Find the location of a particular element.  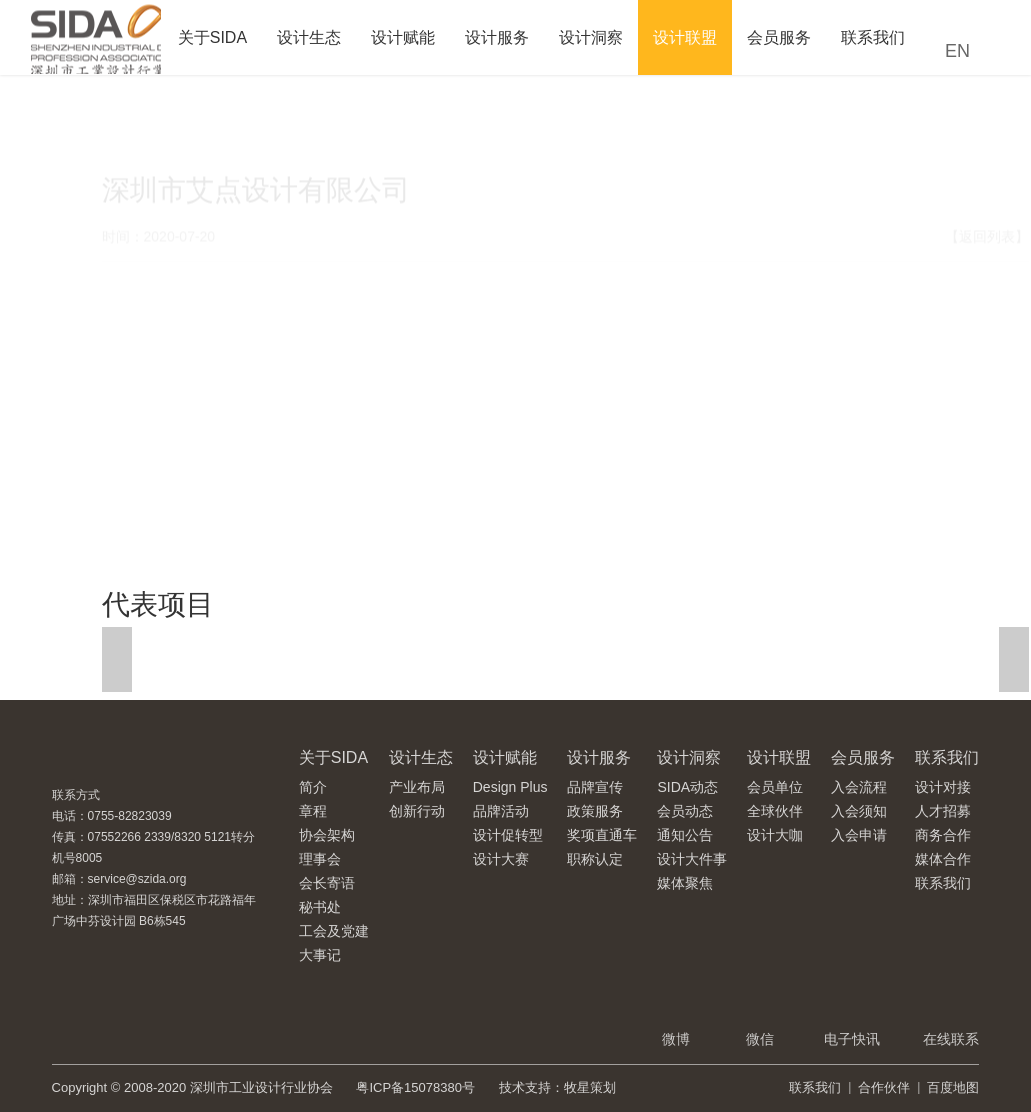

品牌宣传 is located at coordinates (595, 787).